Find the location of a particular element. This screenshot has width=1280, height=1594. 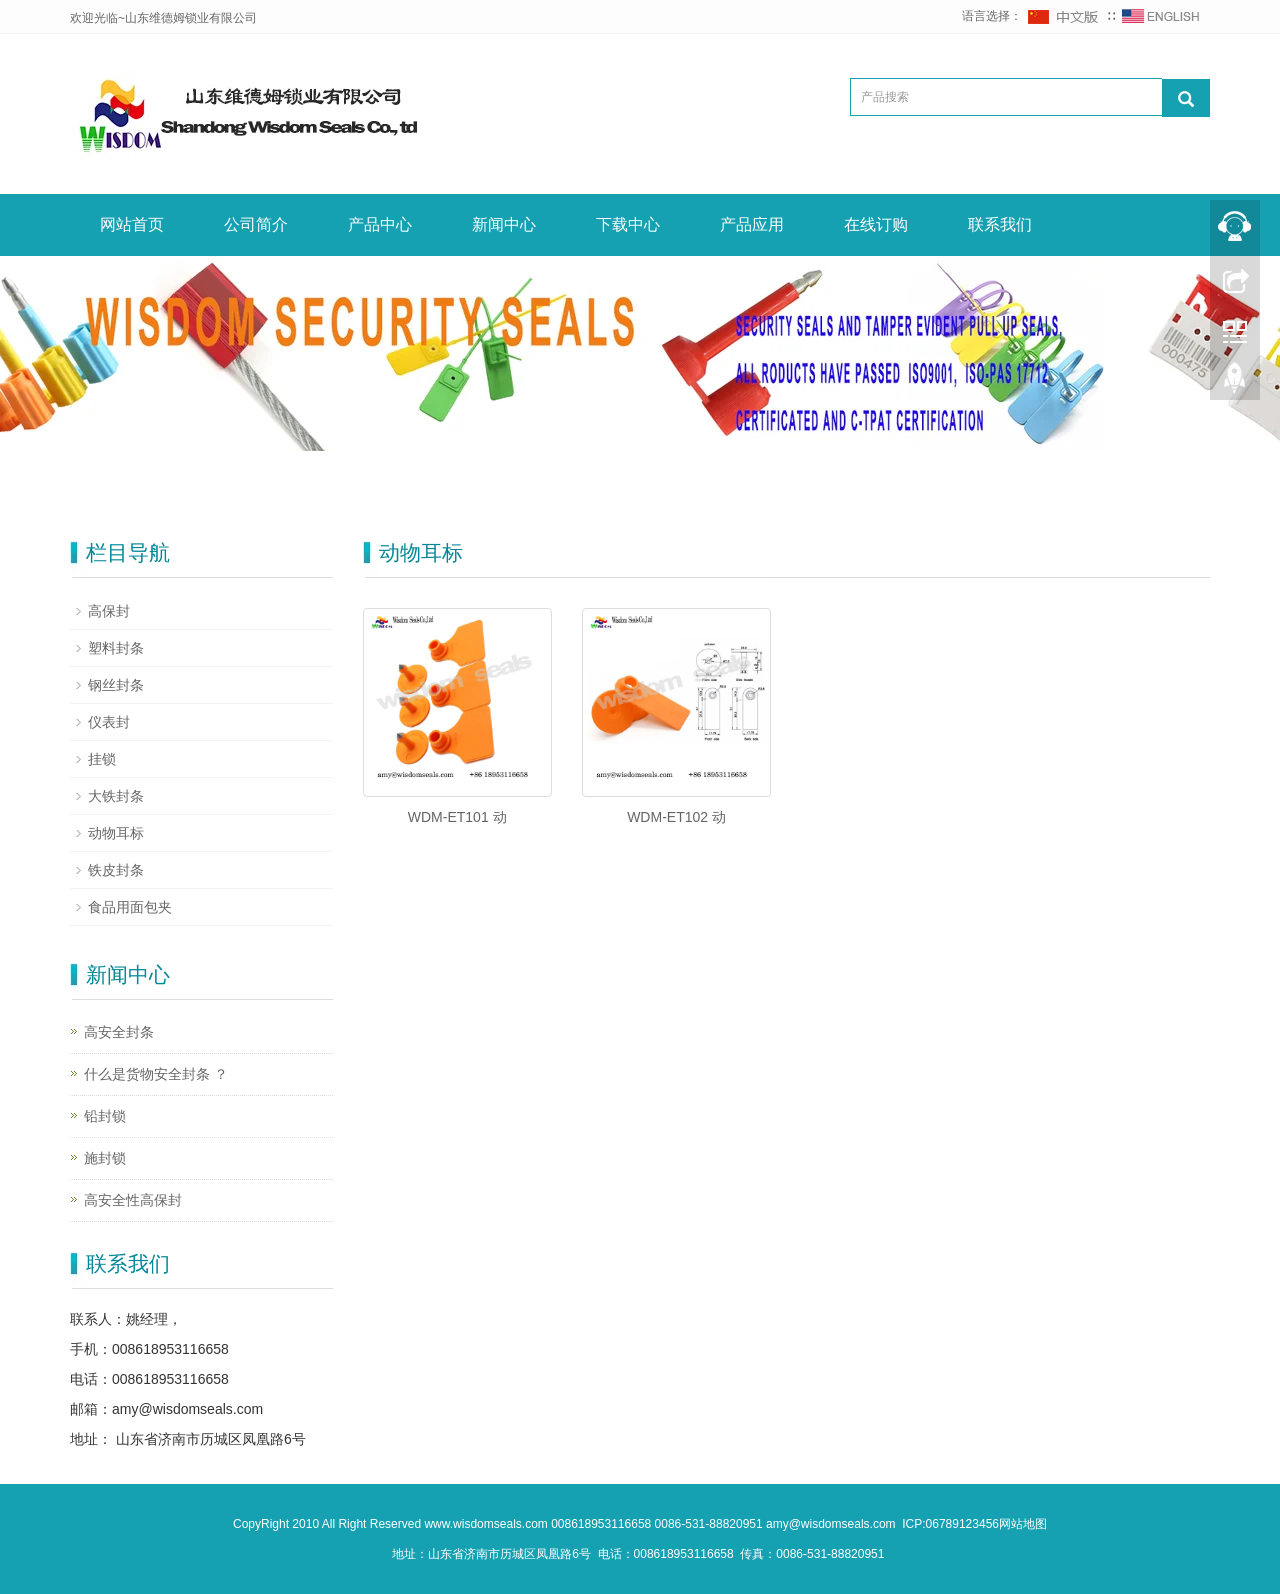

动物耳标 is located at coordinates (116, 833).